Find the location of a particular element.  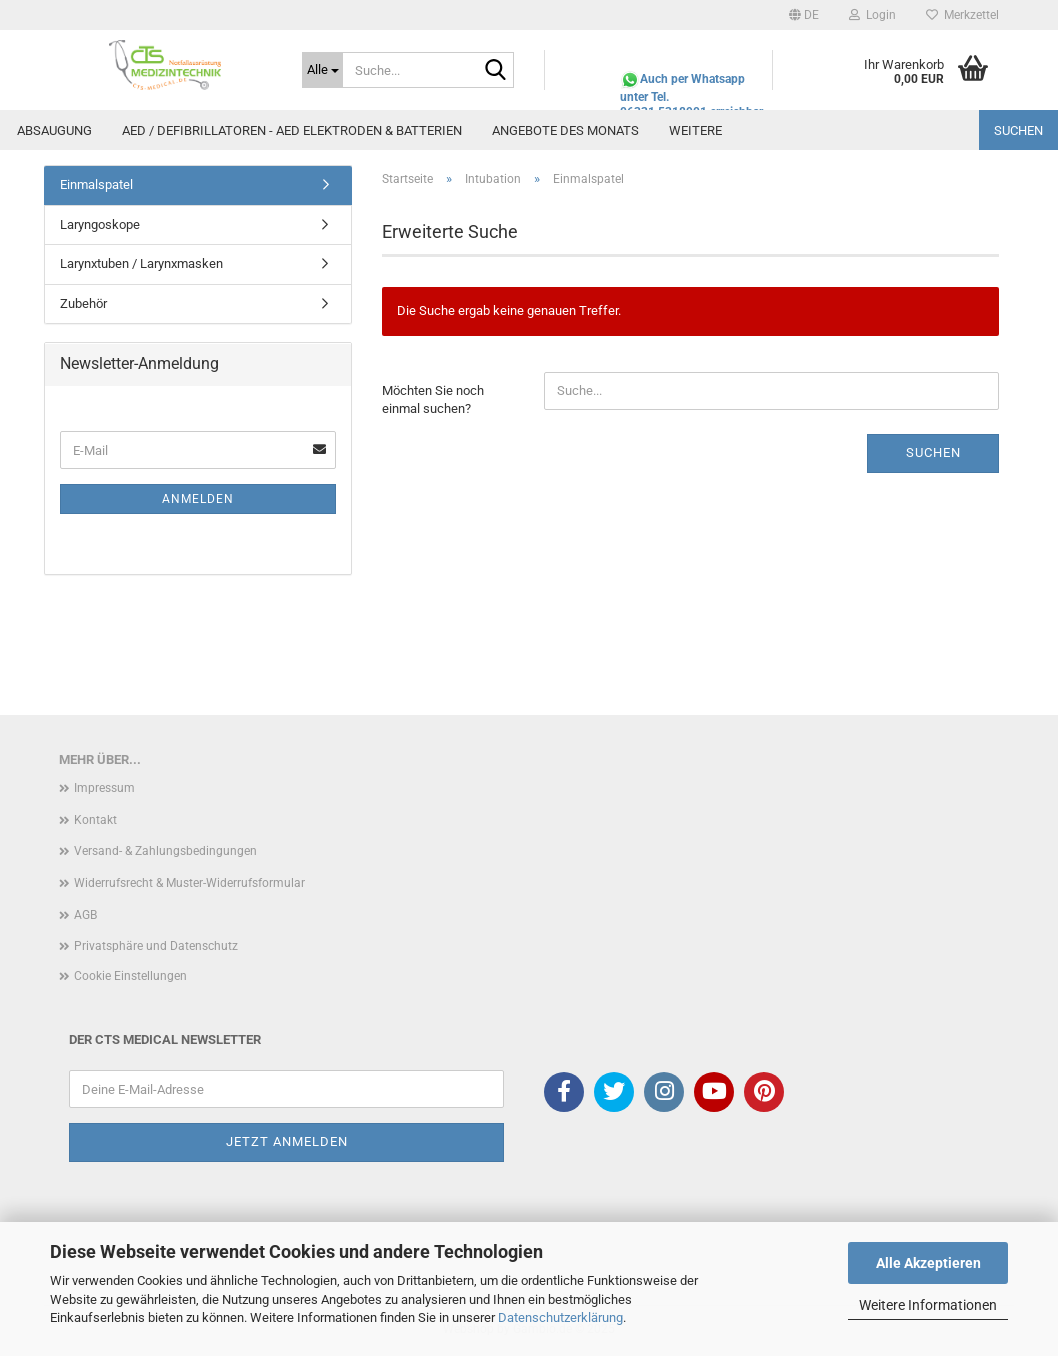

AED / Defibrillatoren - AED Elektroden & Batterien is located at coordinates (292, 130).